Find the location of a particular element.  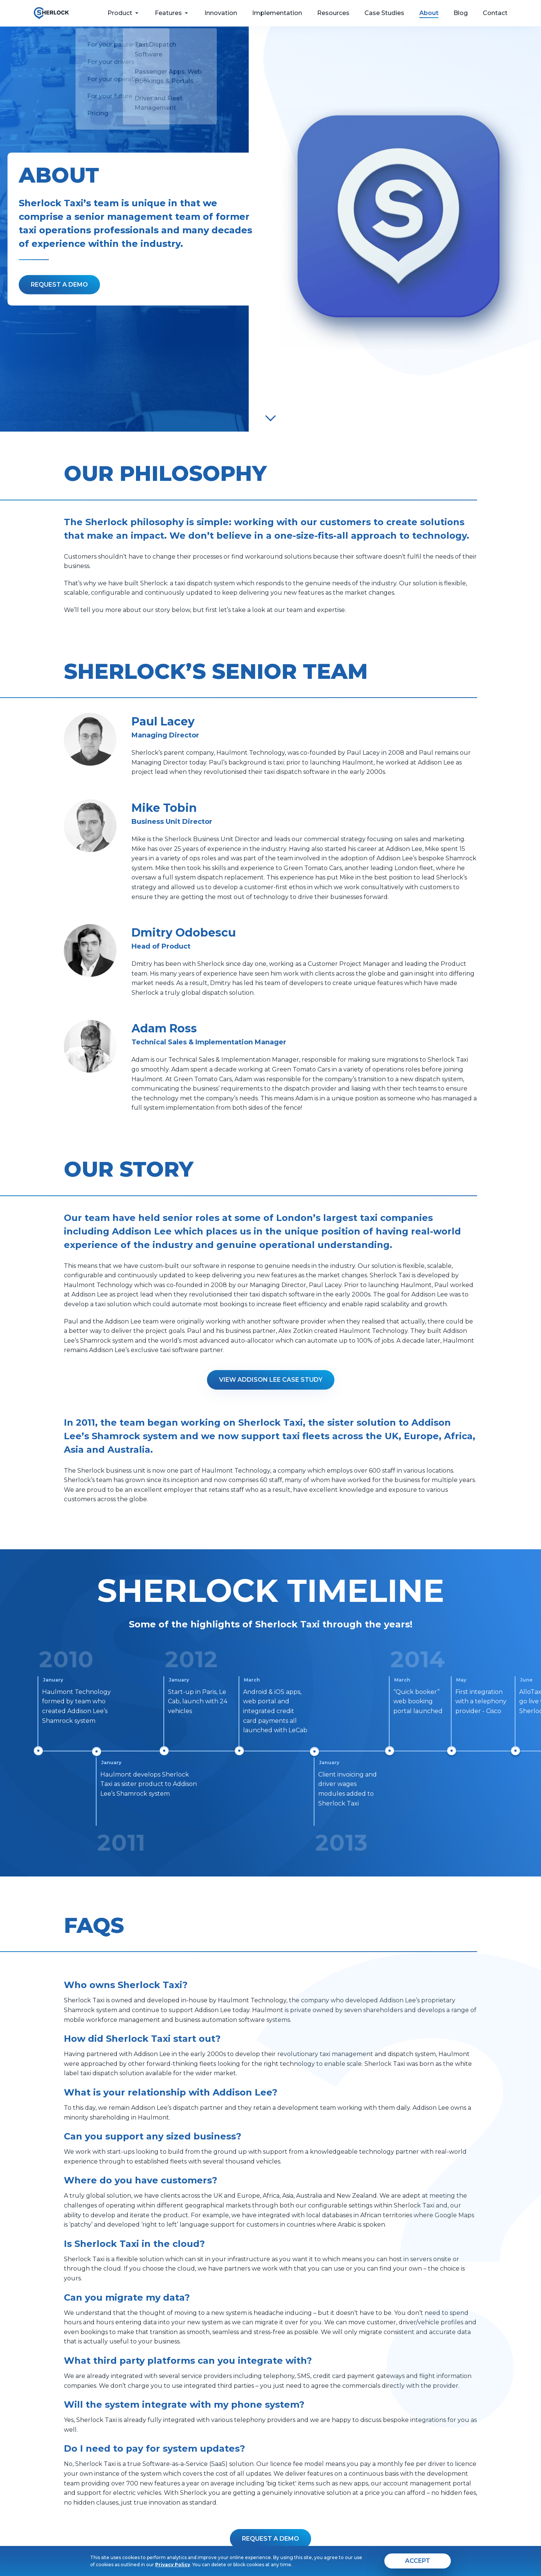

Blog is located at coordinates (460, 13).